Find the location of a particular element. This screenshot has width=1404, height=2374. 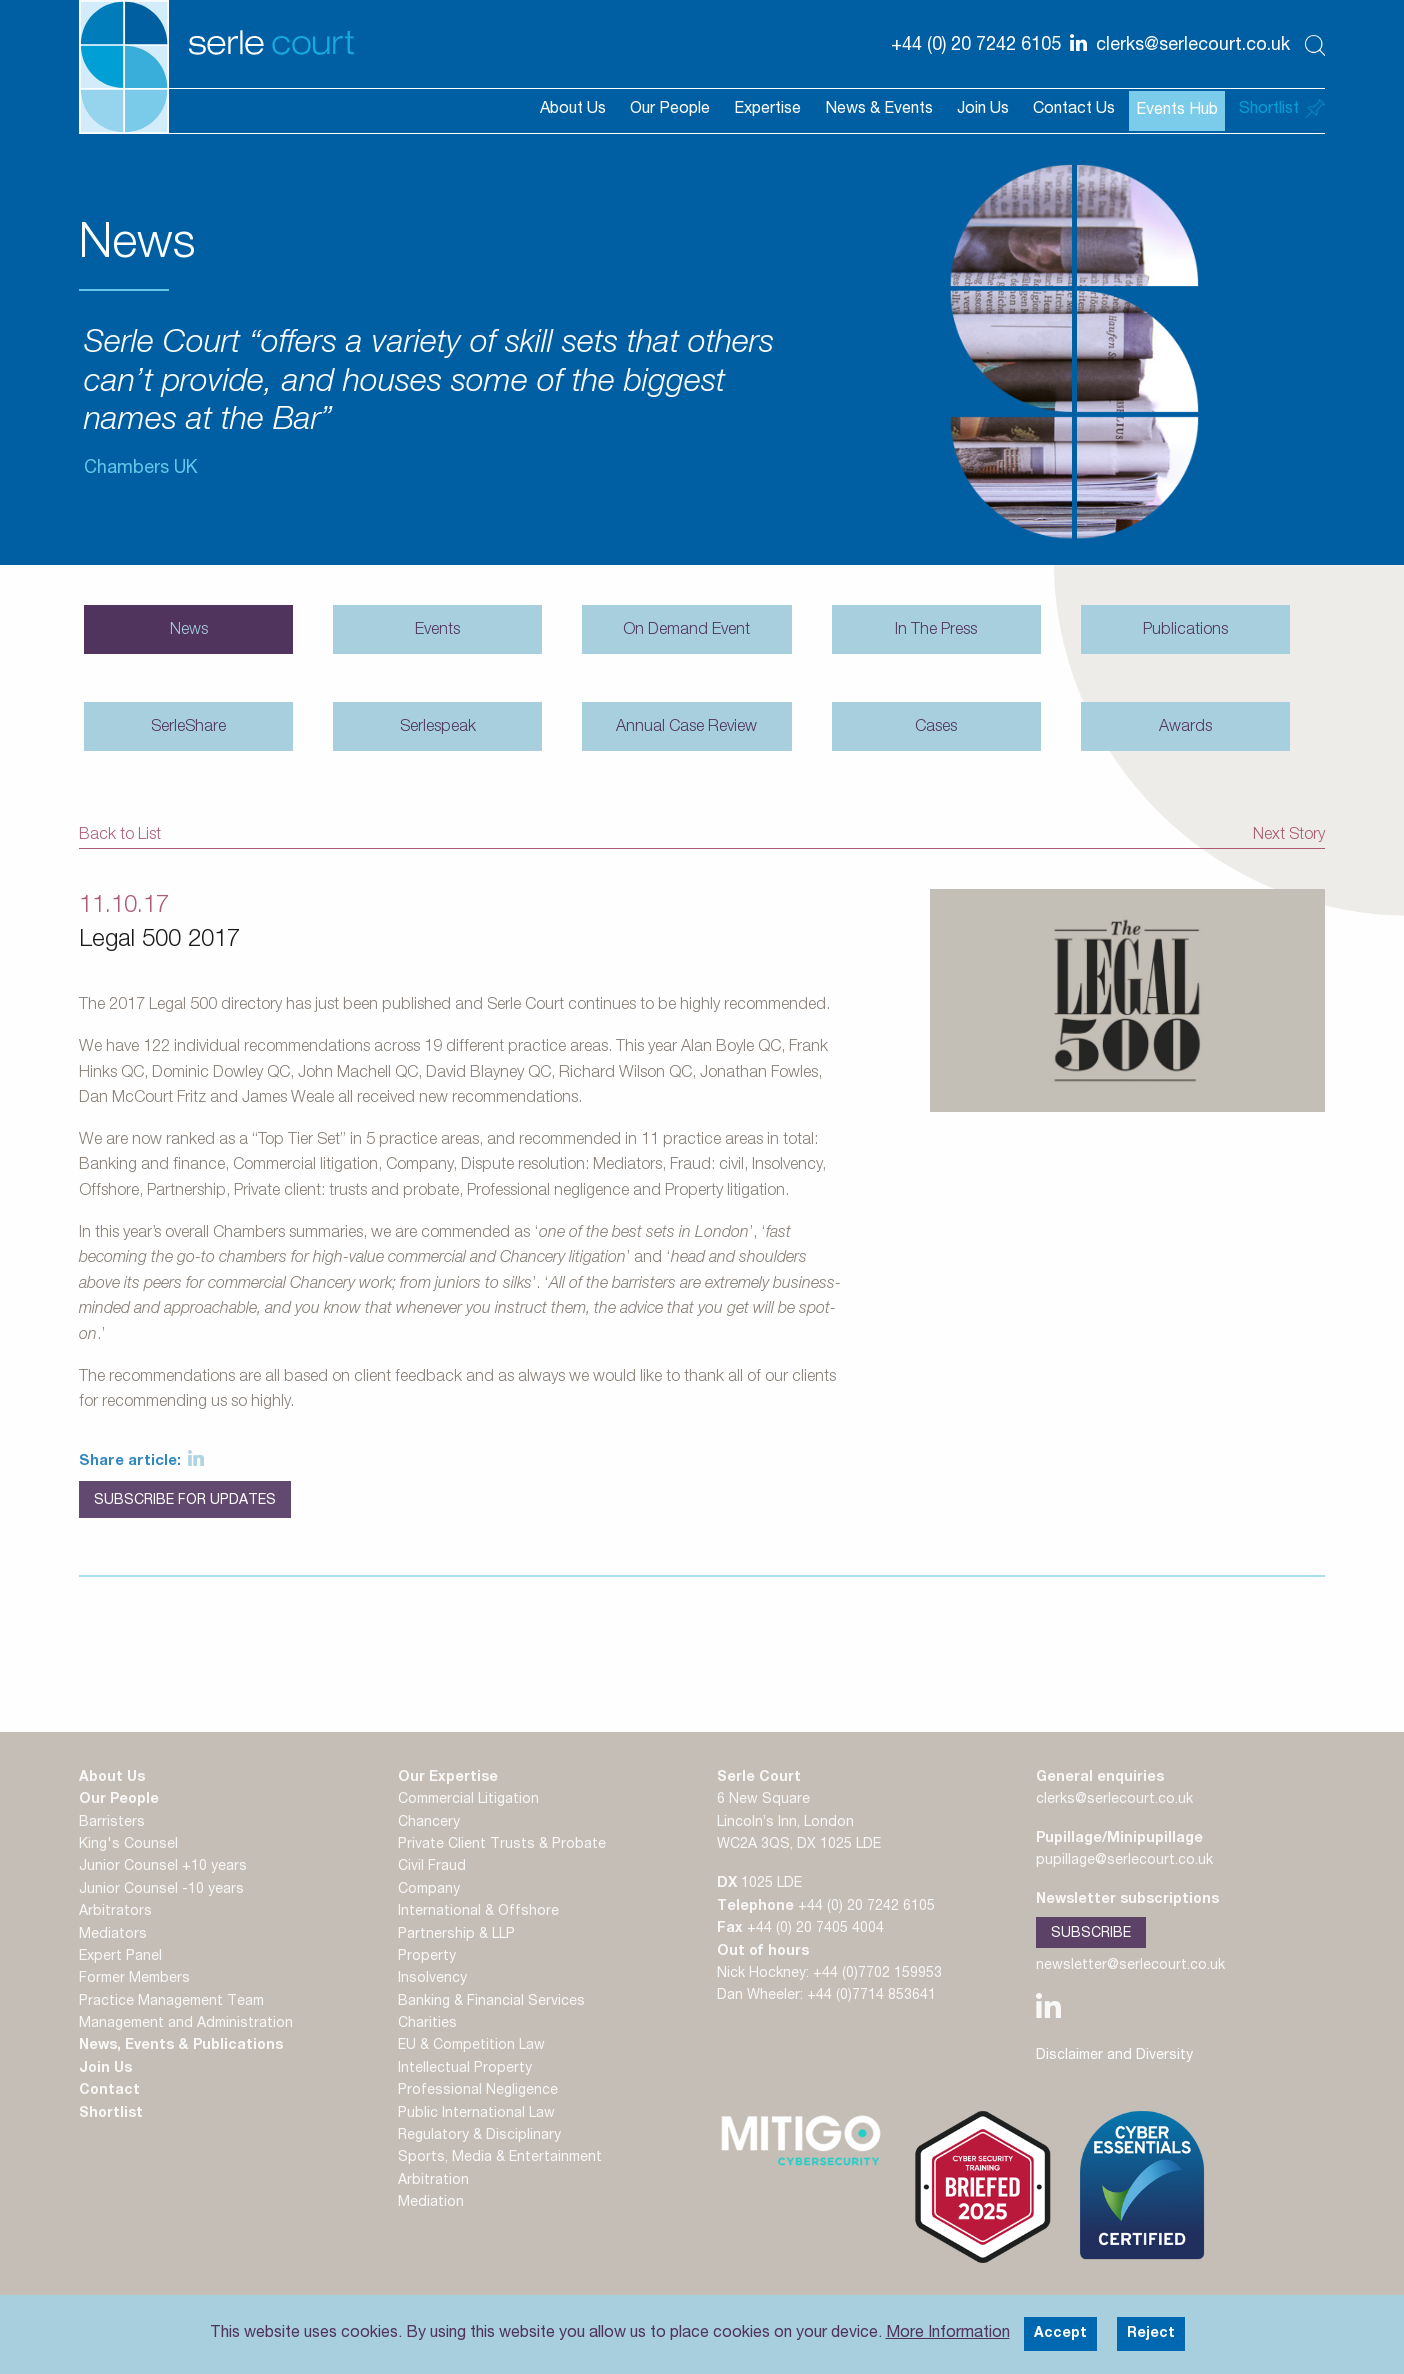

Contact is located at coordinates (109, 2092).